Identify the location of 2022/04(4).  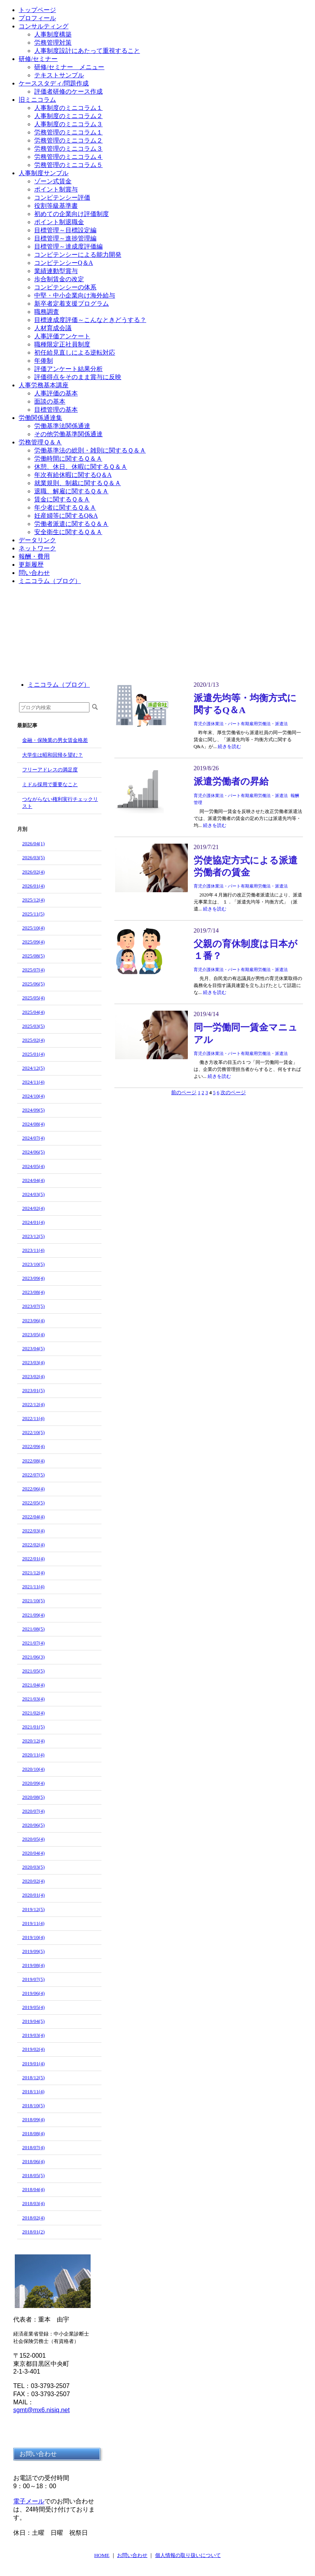
(33, 1516).